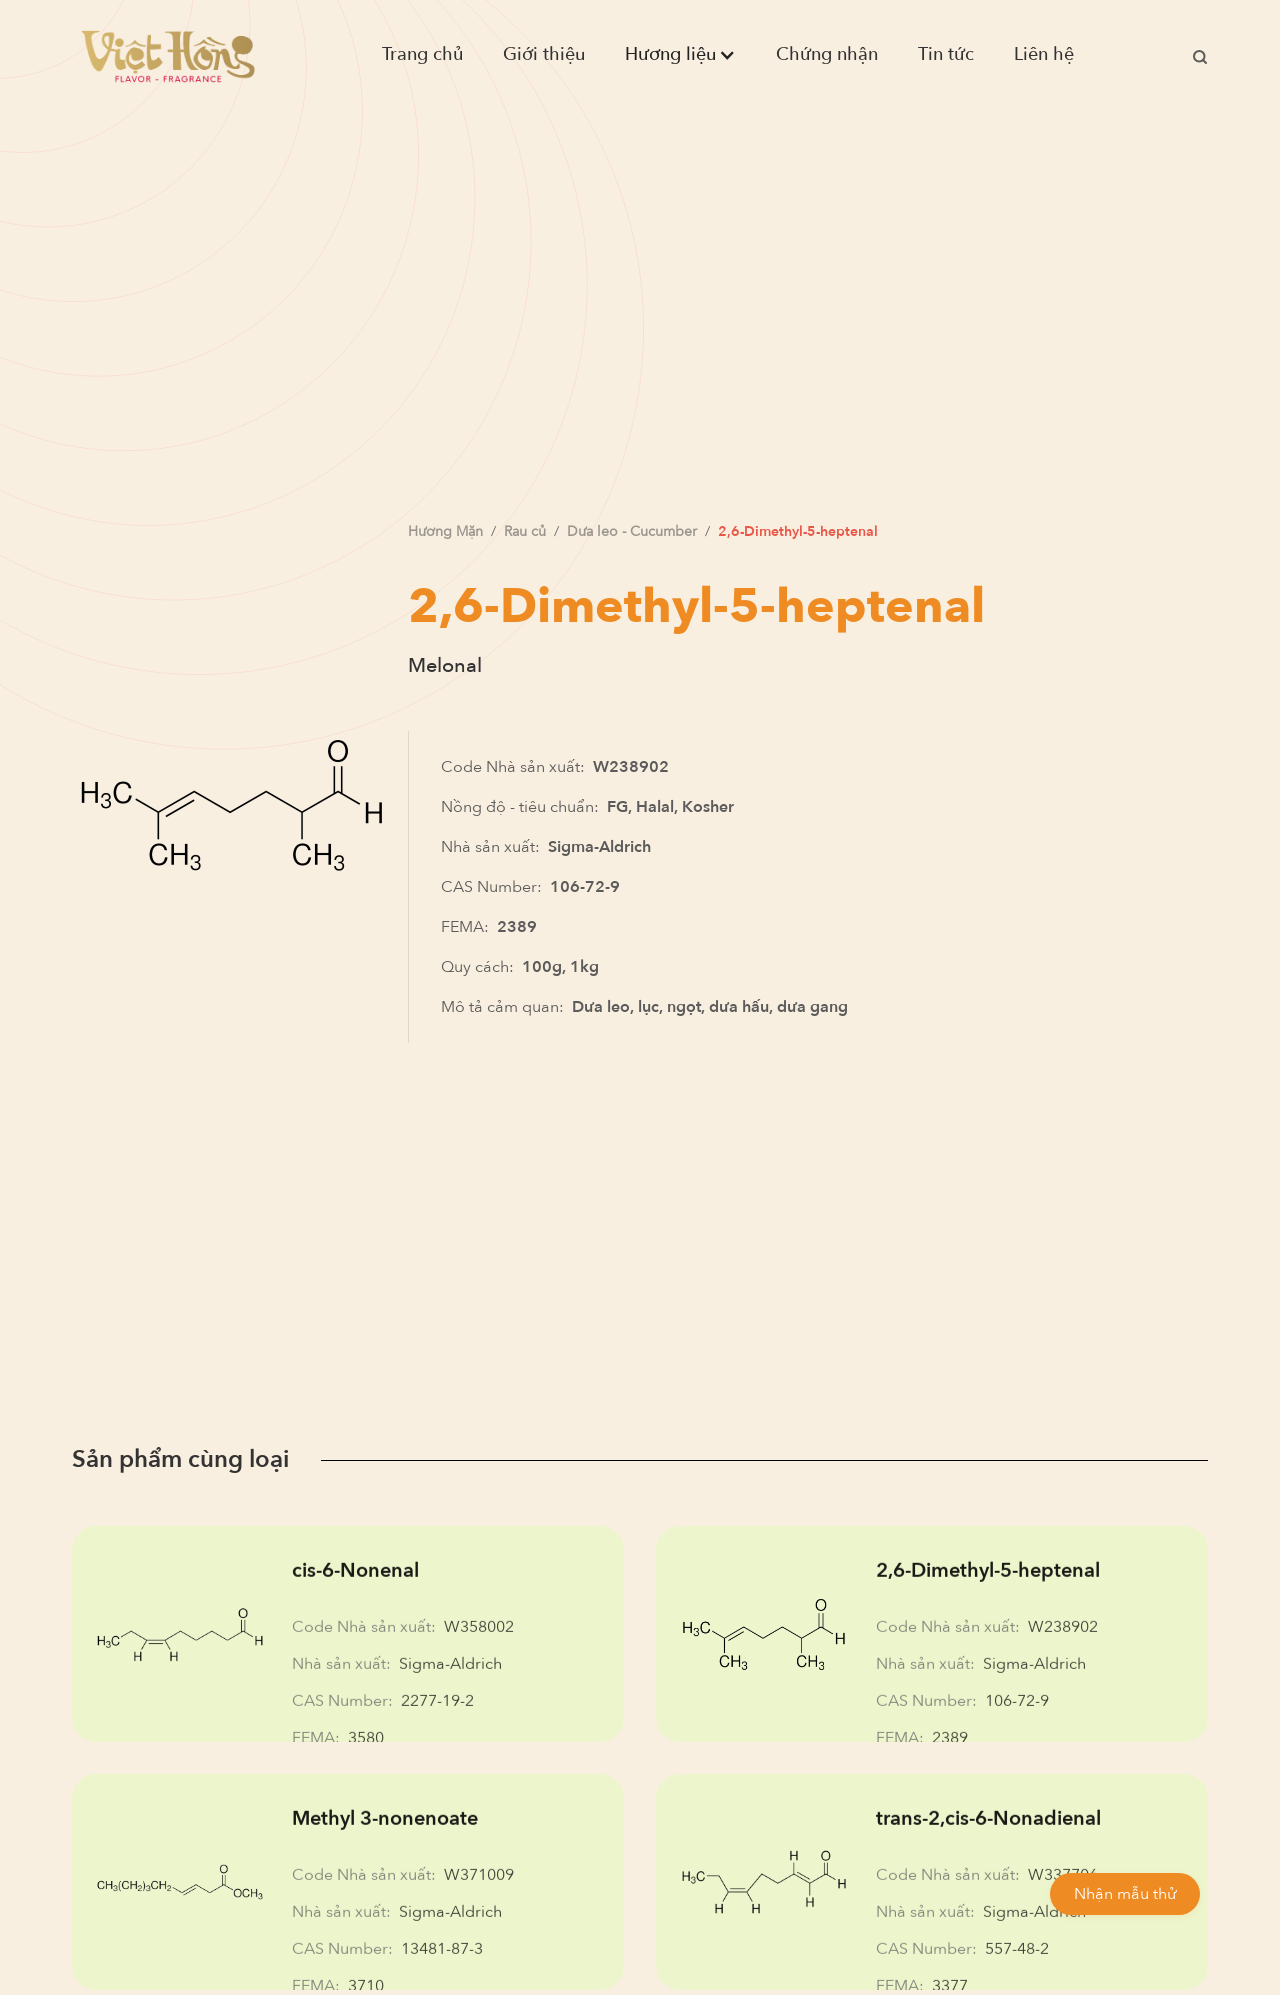 This screenshot has height=1995, width=1280. Describe the element at coordinates (1044, 54) in the screenshot. I see `Liên hệ` at that location.